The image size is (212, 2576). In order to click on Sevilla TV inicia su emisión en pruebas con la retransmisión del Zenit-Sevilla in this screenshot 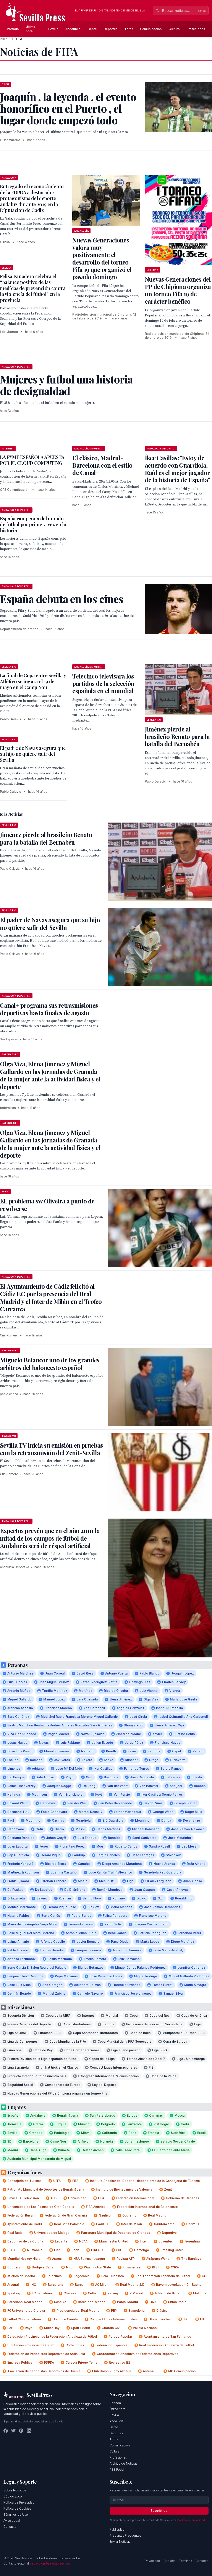, I will do `click(51, 1449)`.